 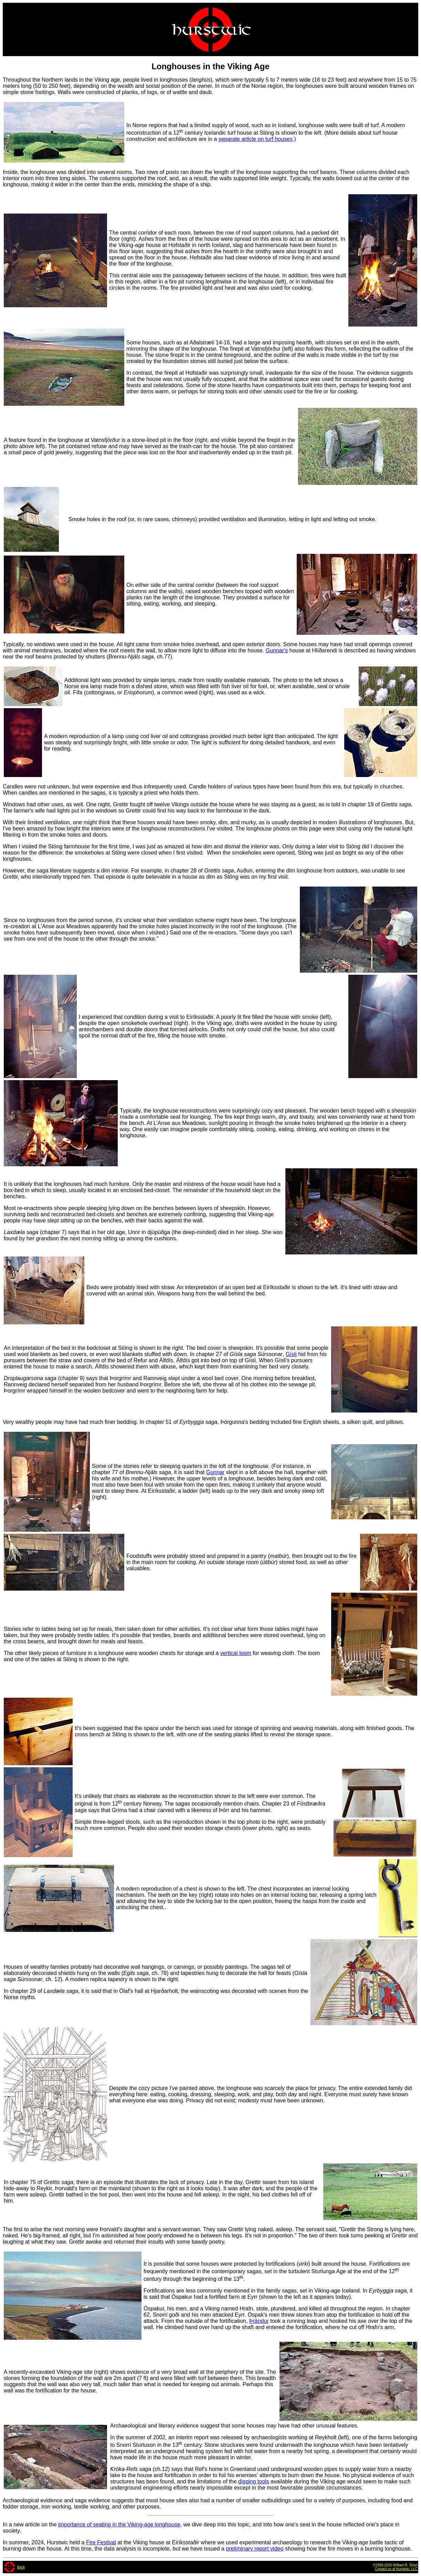 I want to click on Gunnar's, so click(x=277, y=650).